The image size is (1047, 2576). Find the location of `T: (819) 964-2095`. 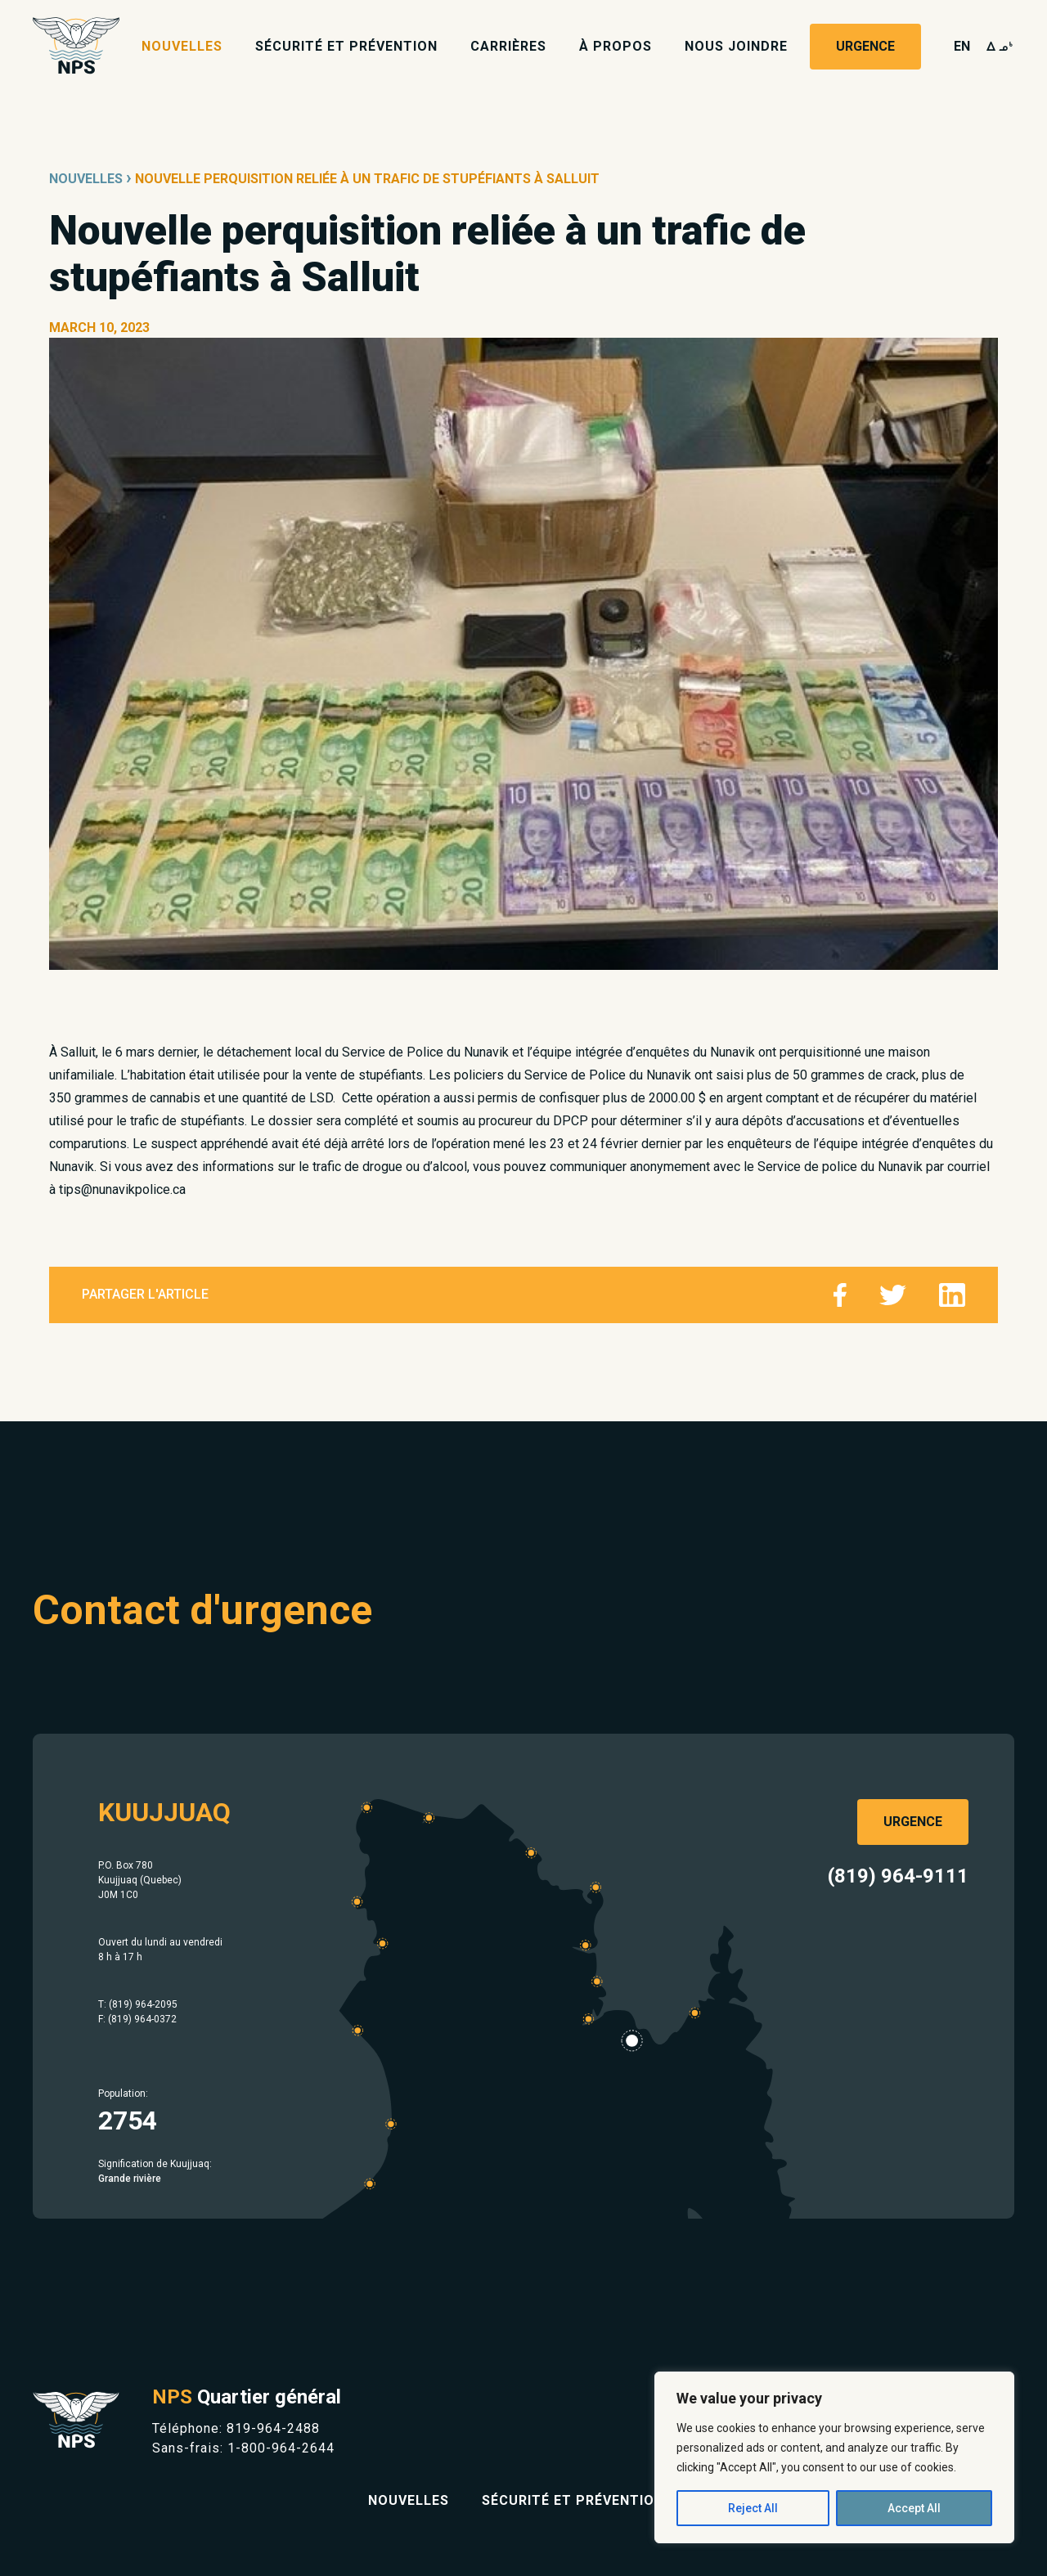

T: (819) 964-2095 is located at coordinates (137, 2004).